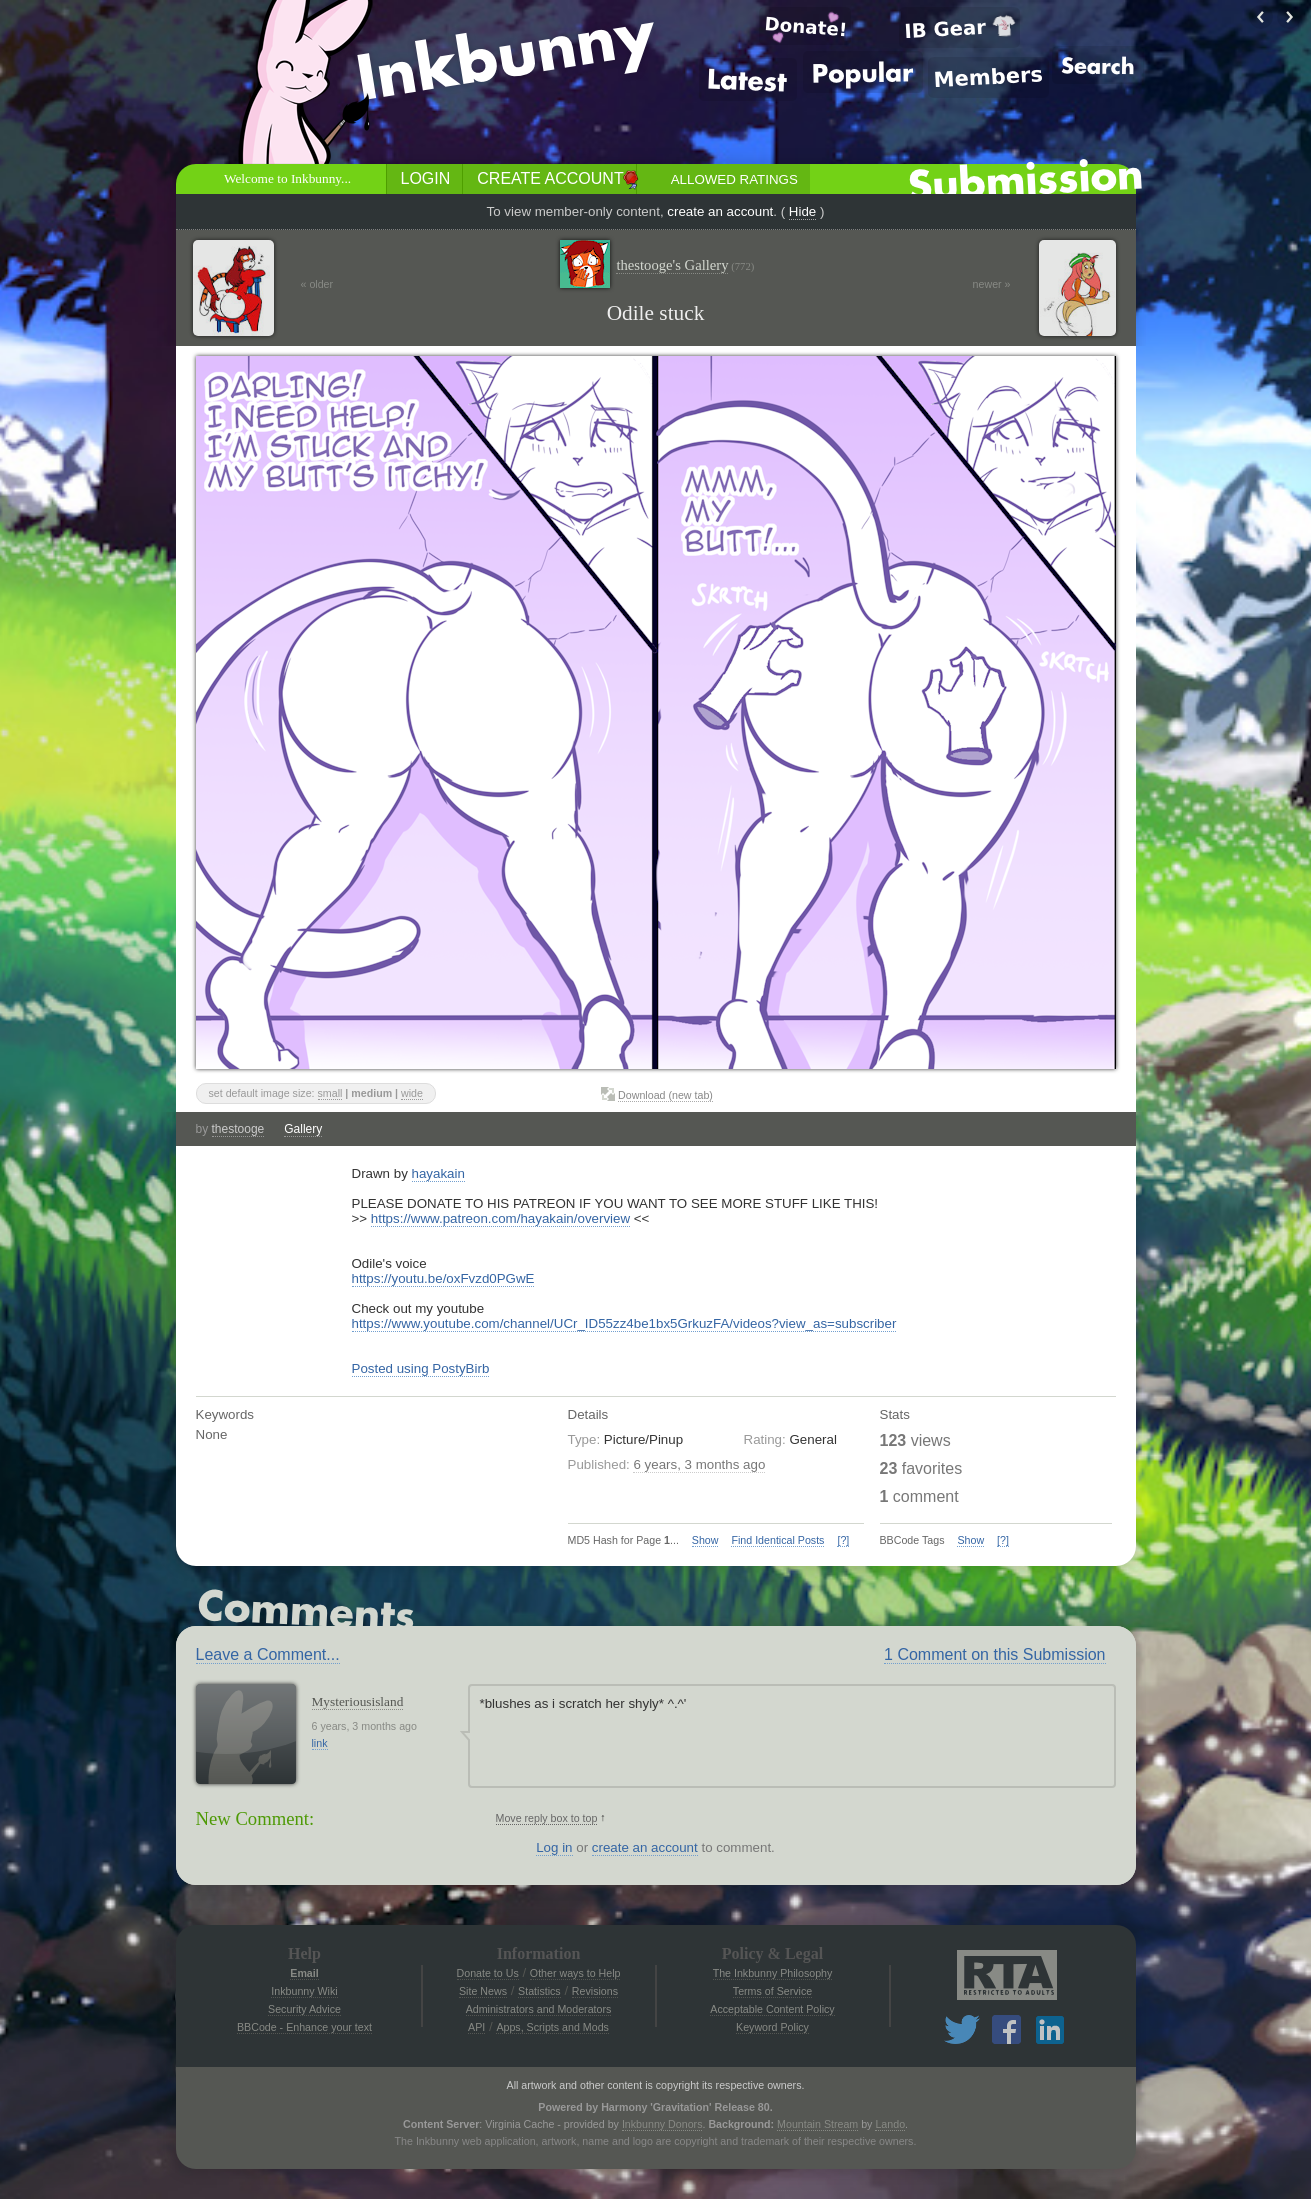 Image resolution: width=1311 pixels, height=2199 pixels. What do you see at coordinates (358, 1701) in the screenshot?
I see `Mysteriousisland` at bounding box center [358, 1701].